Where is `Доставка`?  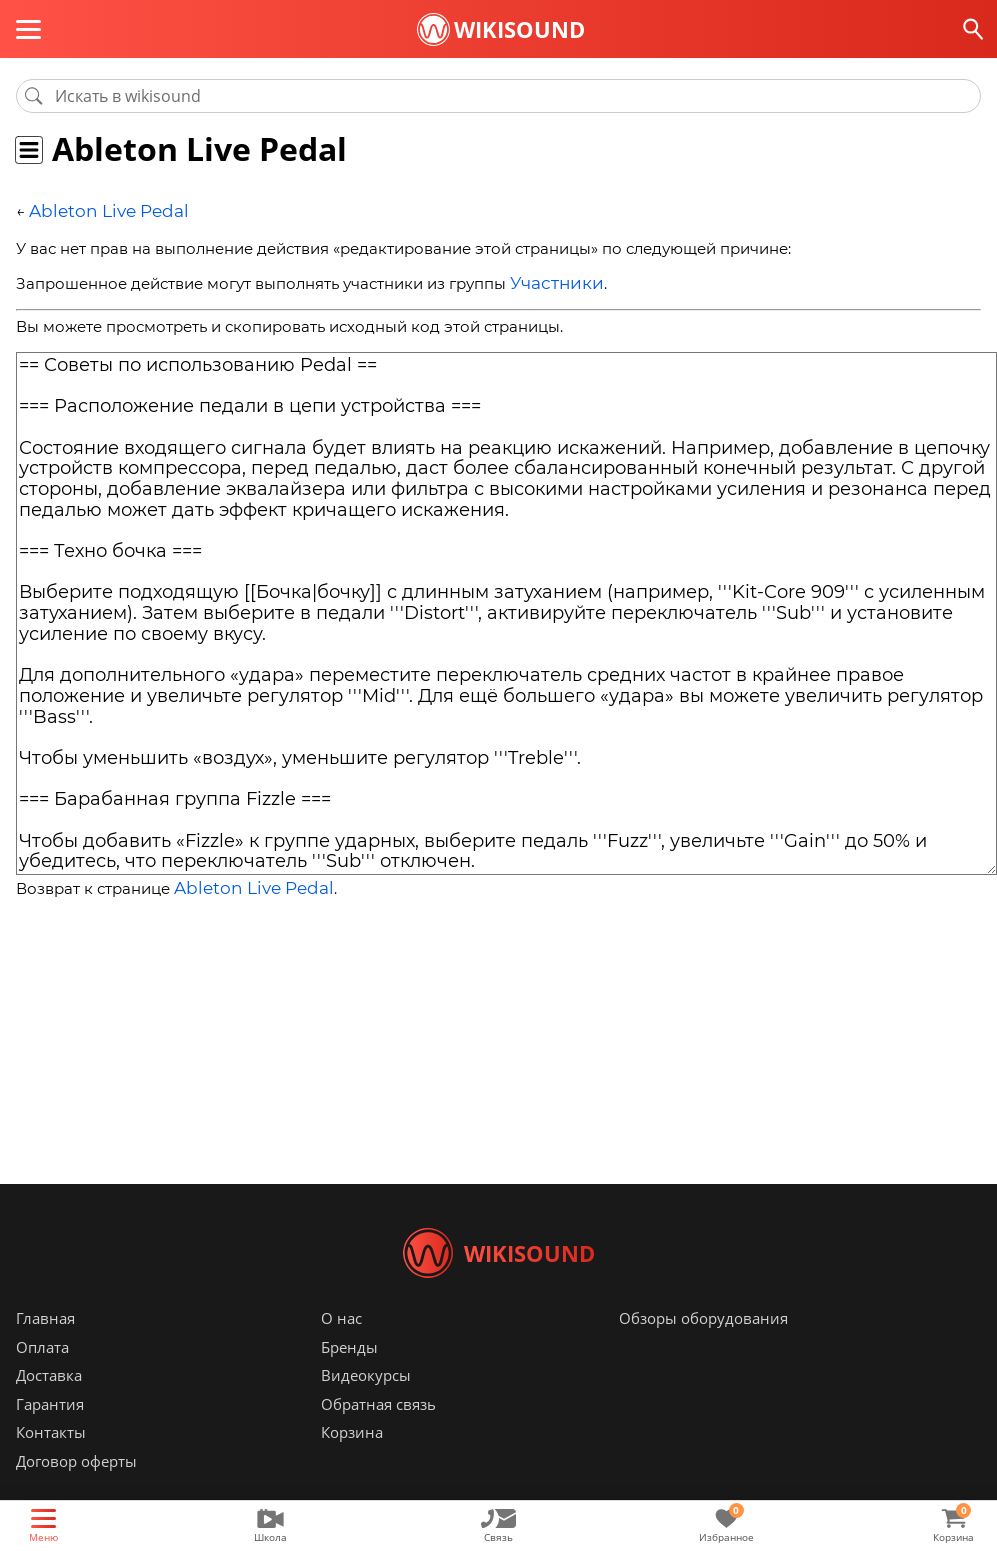
Доставка is located at coordinates (49, 1405).